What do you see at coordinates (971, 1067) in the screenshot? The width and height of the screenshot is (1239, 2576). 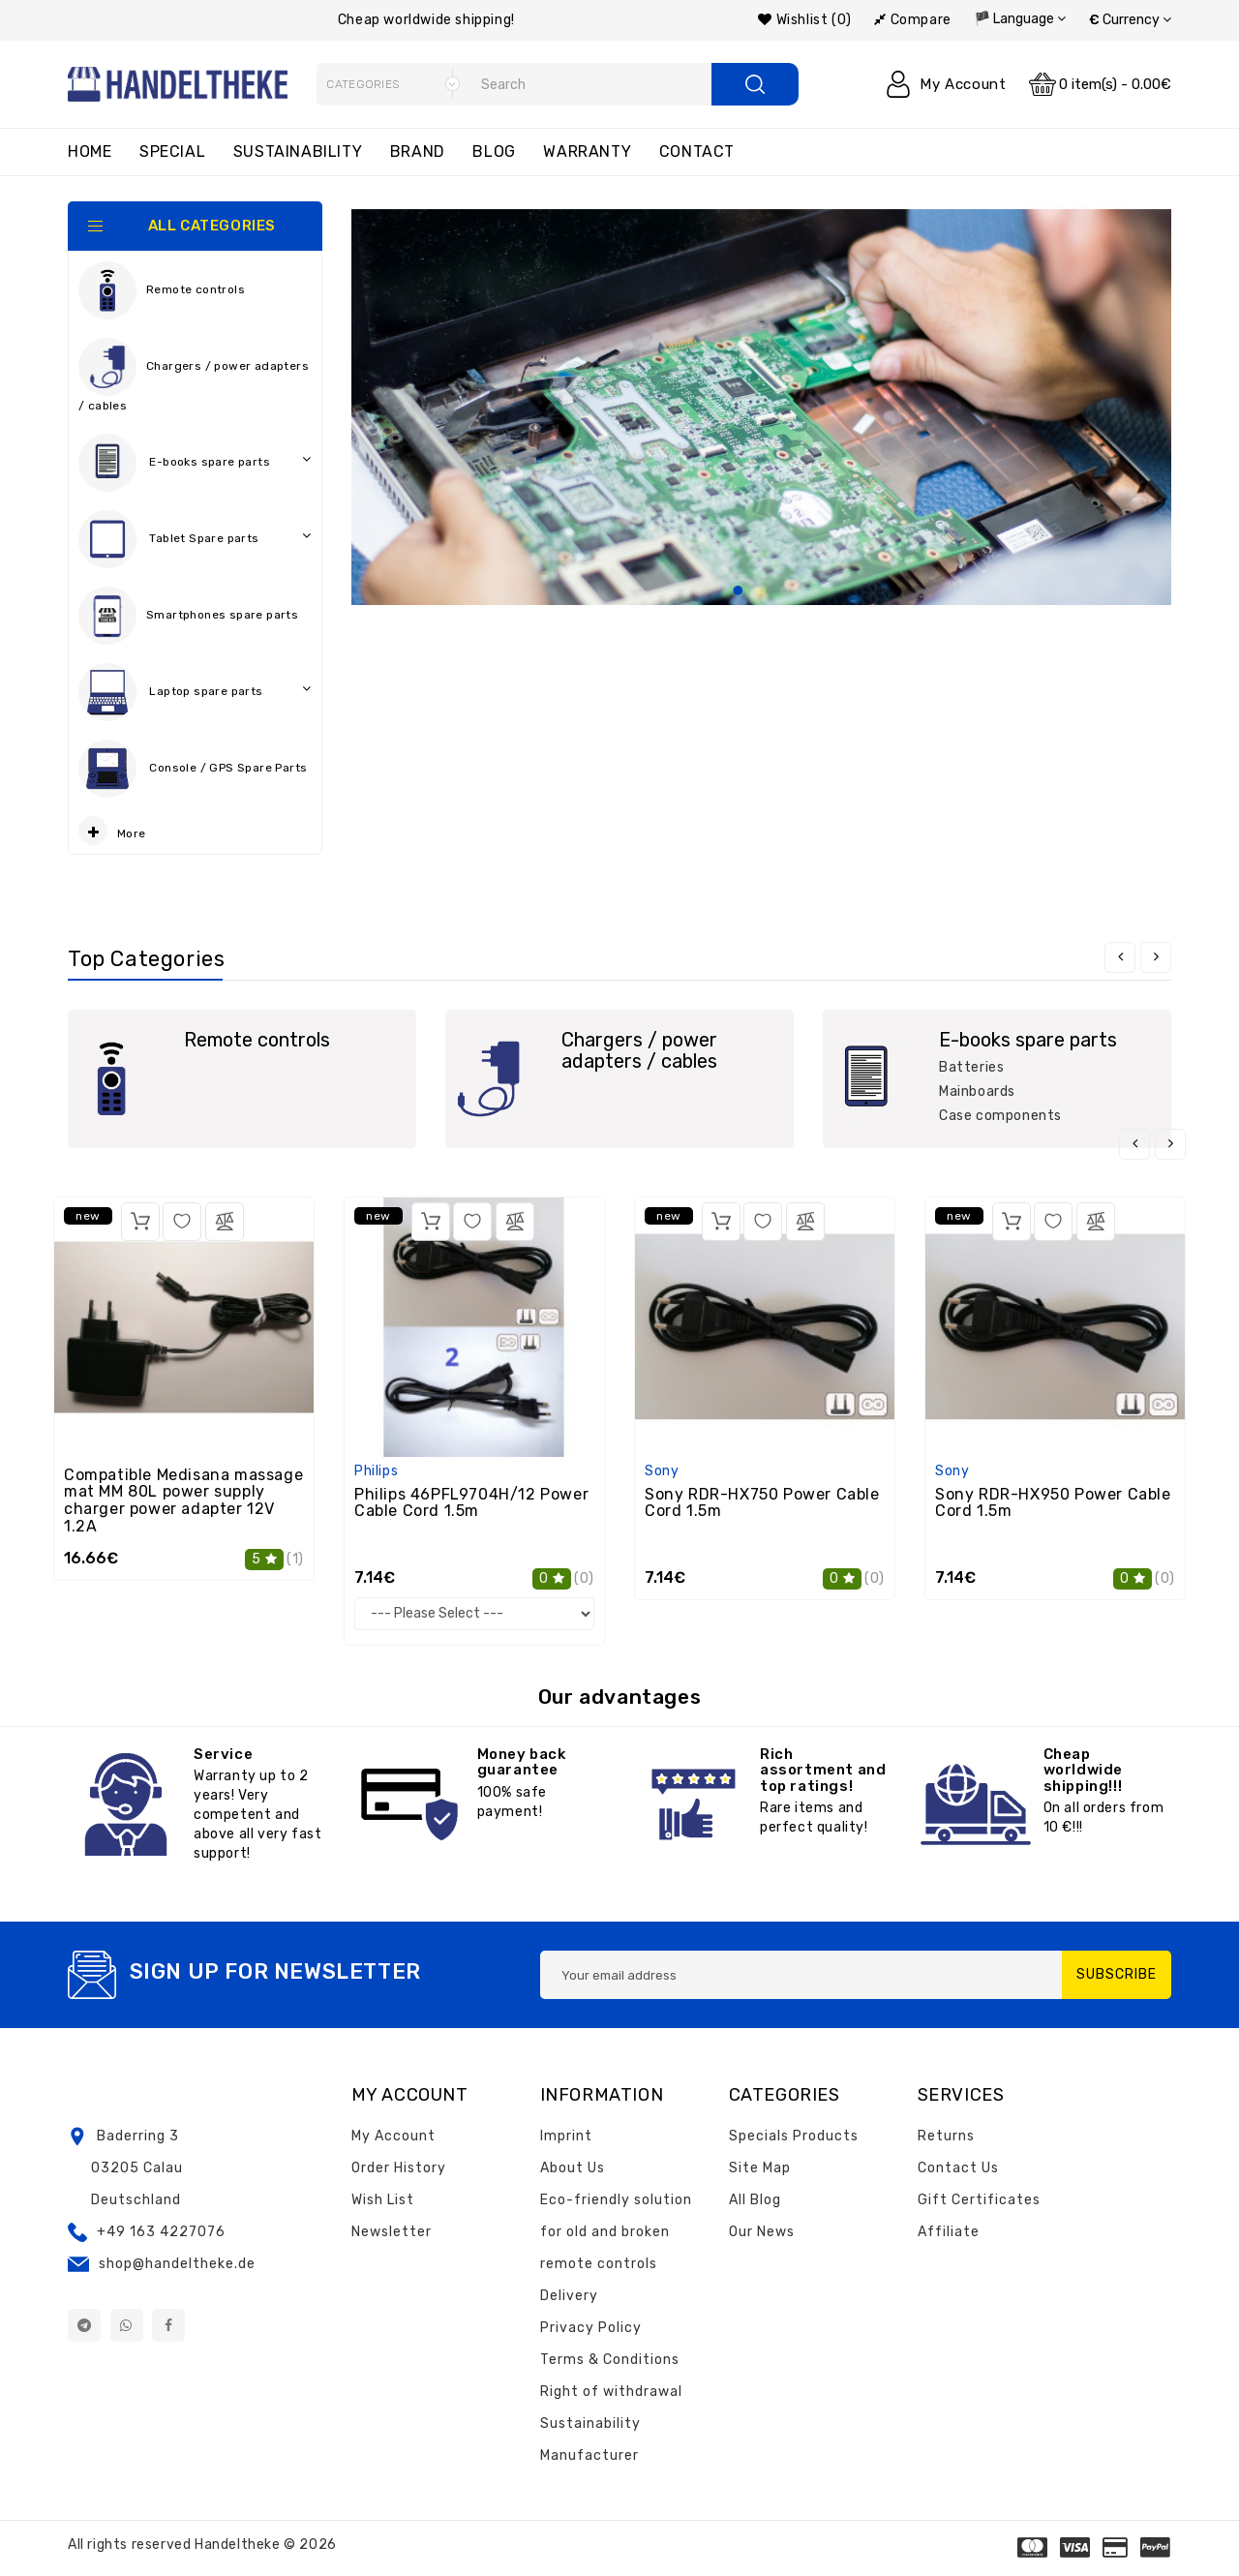 I see `Batteries` at bounding box center [971, 1067].